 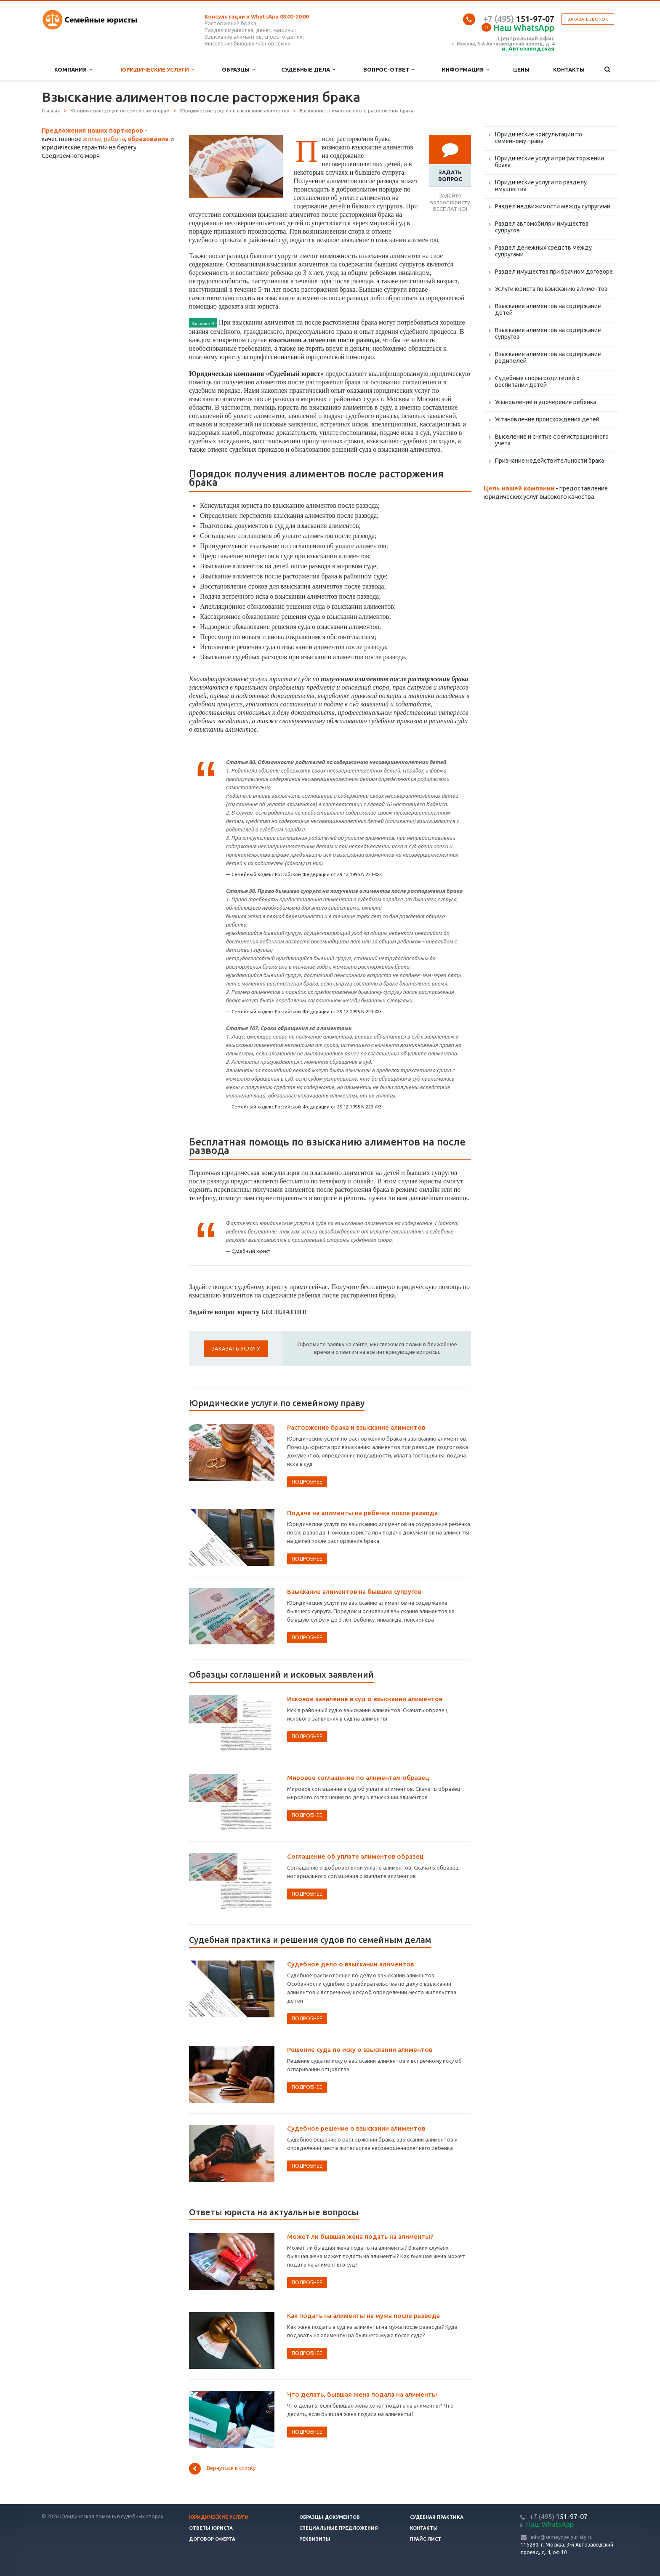 I want to click on Судебная практика, so click(x=436, y=2517).